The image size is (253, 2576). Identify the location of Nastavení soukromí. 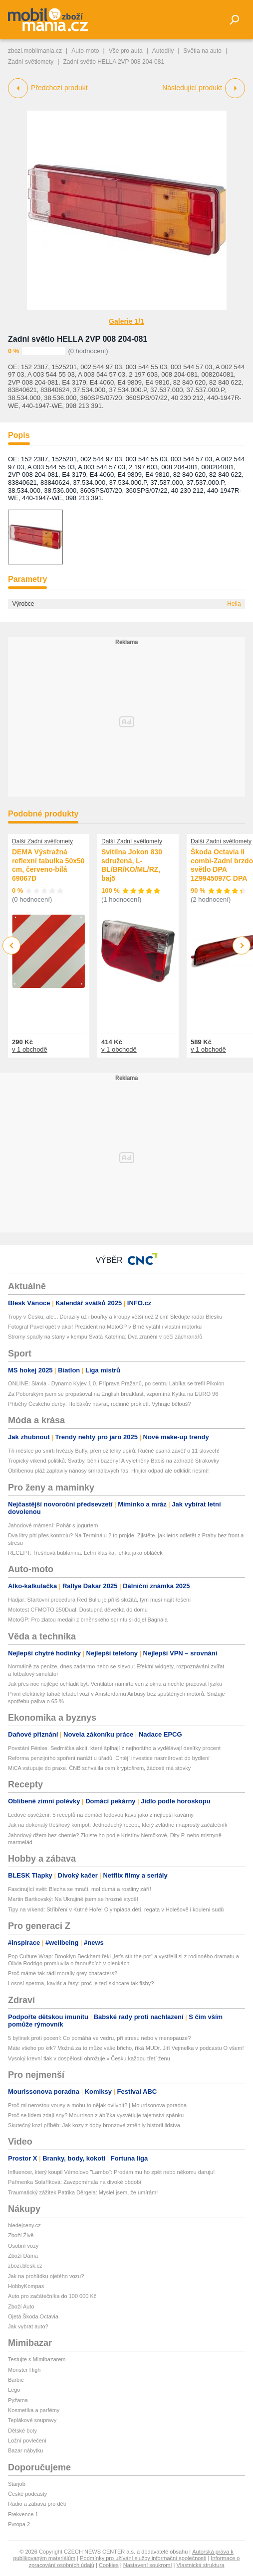
(147, 2565).